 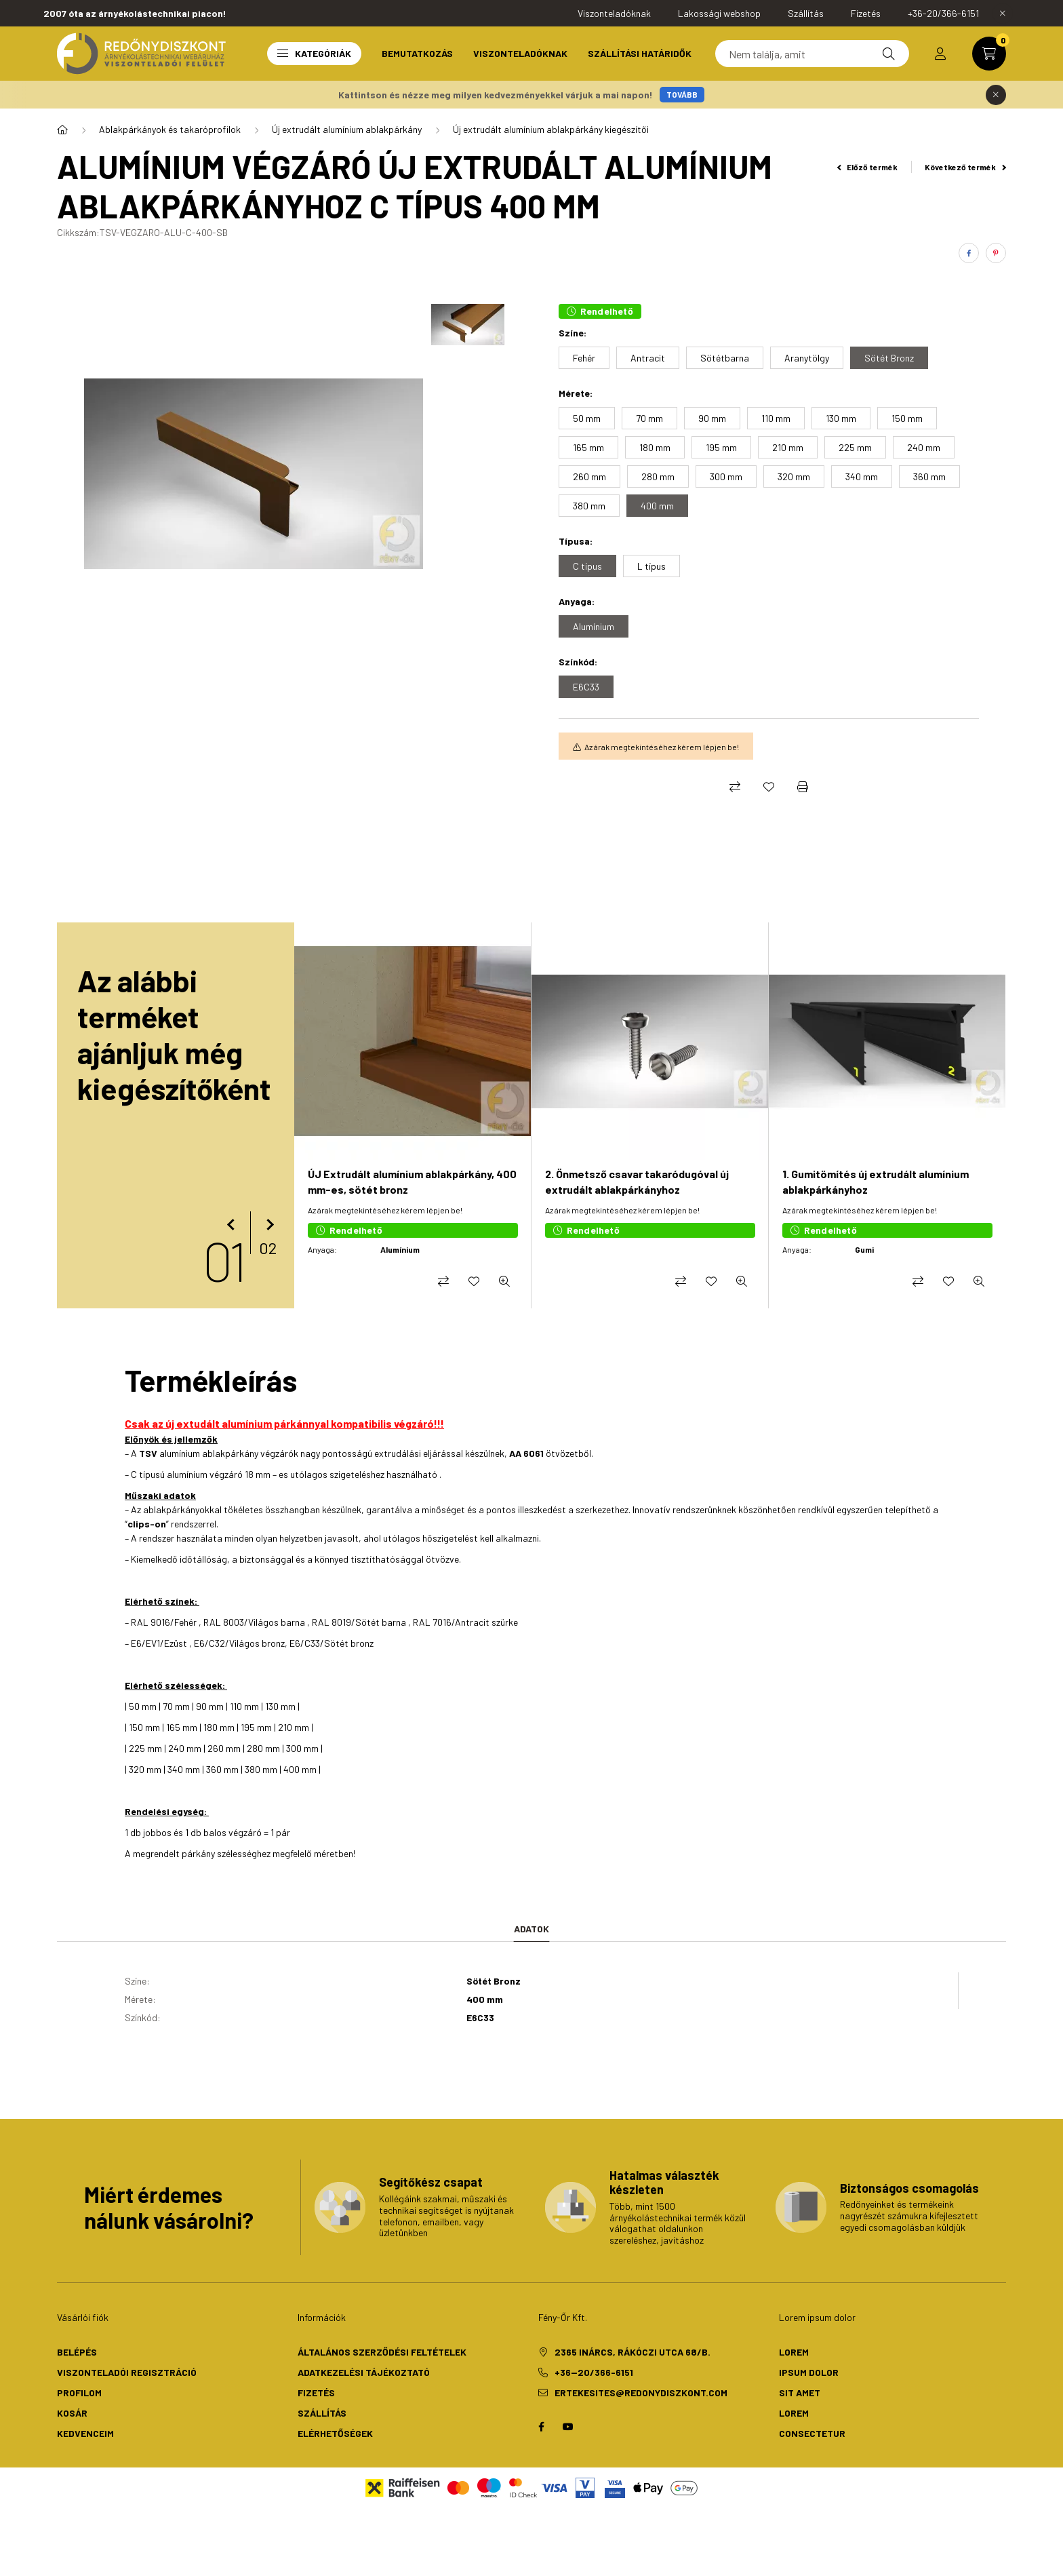 I want to click on 2. Önmetsző csavar takaródugóval új extrudált ablakpárkányhoz, so click(x=637, y=1181).